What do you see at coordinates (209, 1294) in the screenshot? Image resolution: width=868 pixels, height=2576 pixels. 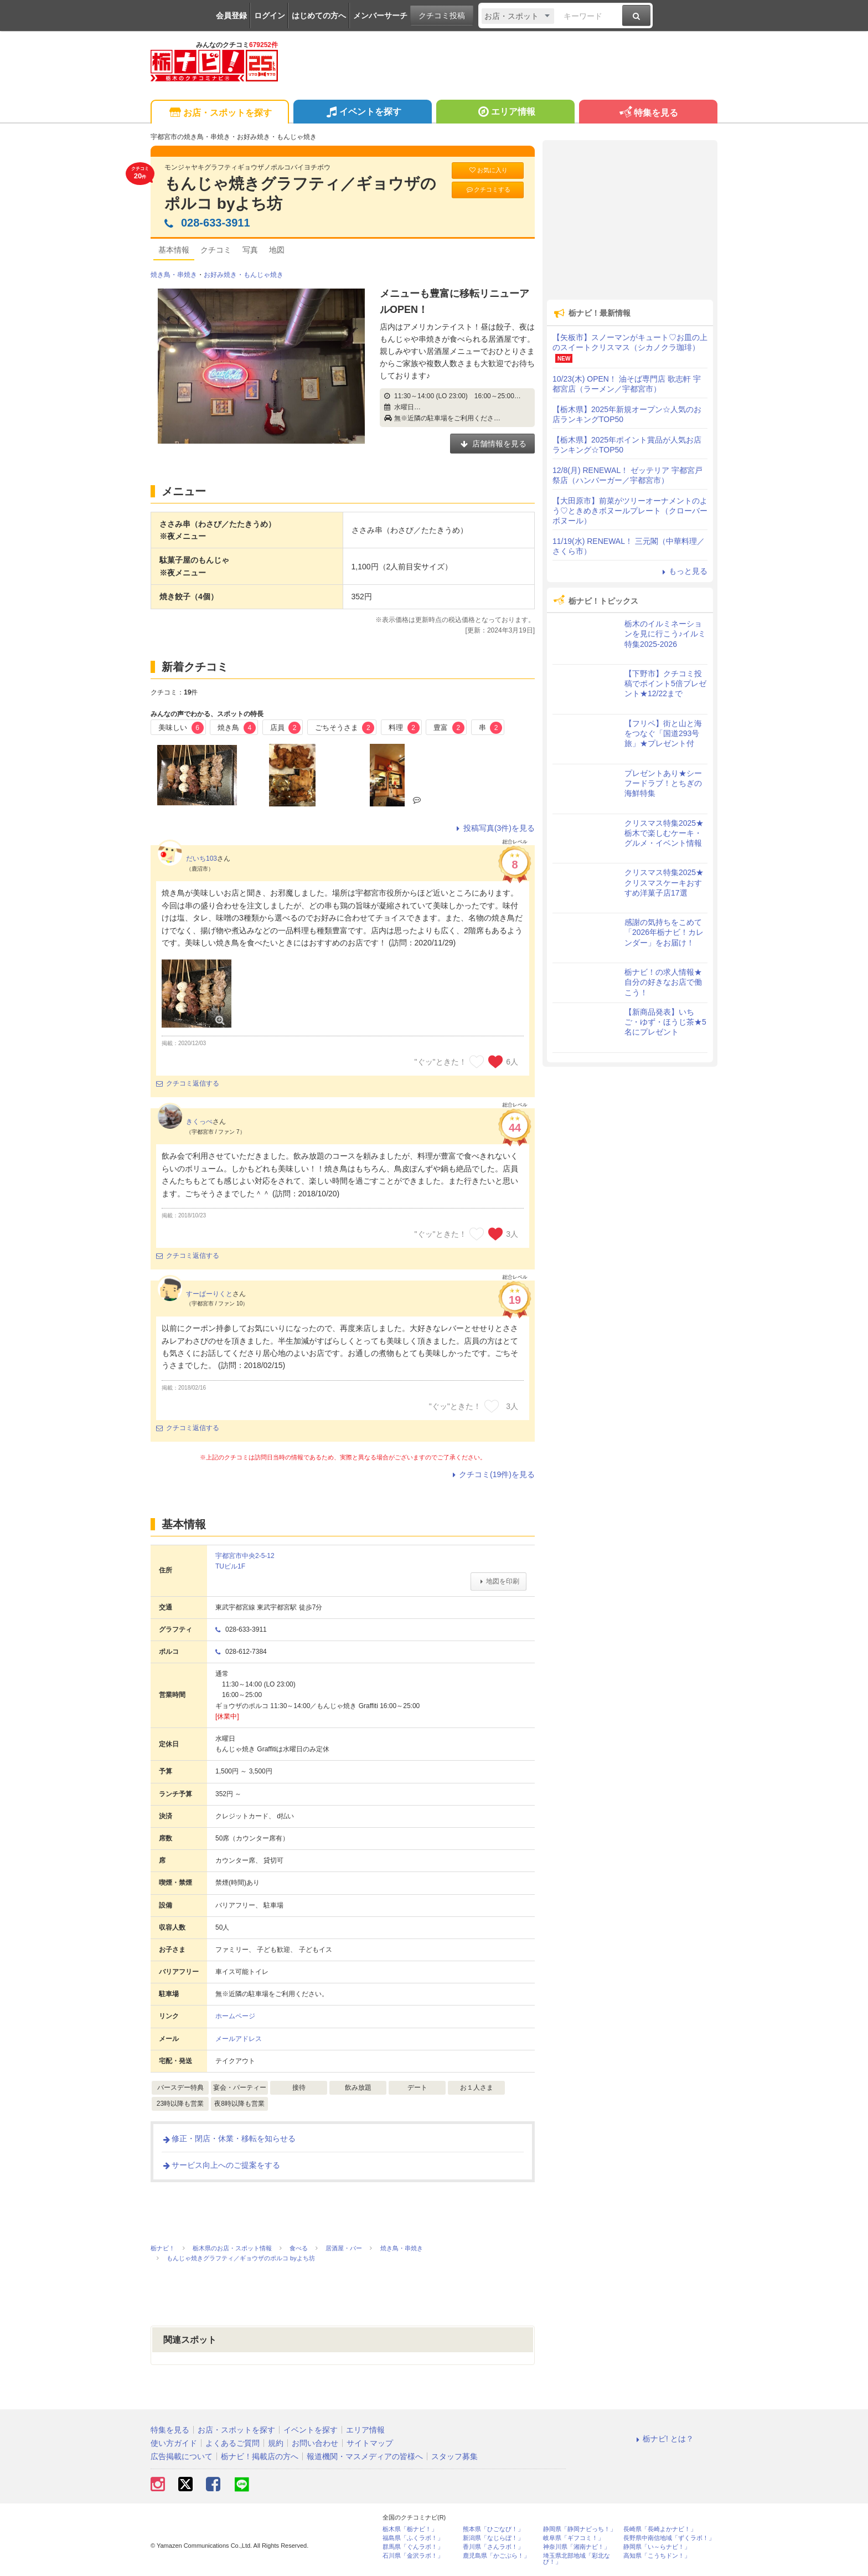 I see `すーぱーりくと` at bounding box center [209, 1294].